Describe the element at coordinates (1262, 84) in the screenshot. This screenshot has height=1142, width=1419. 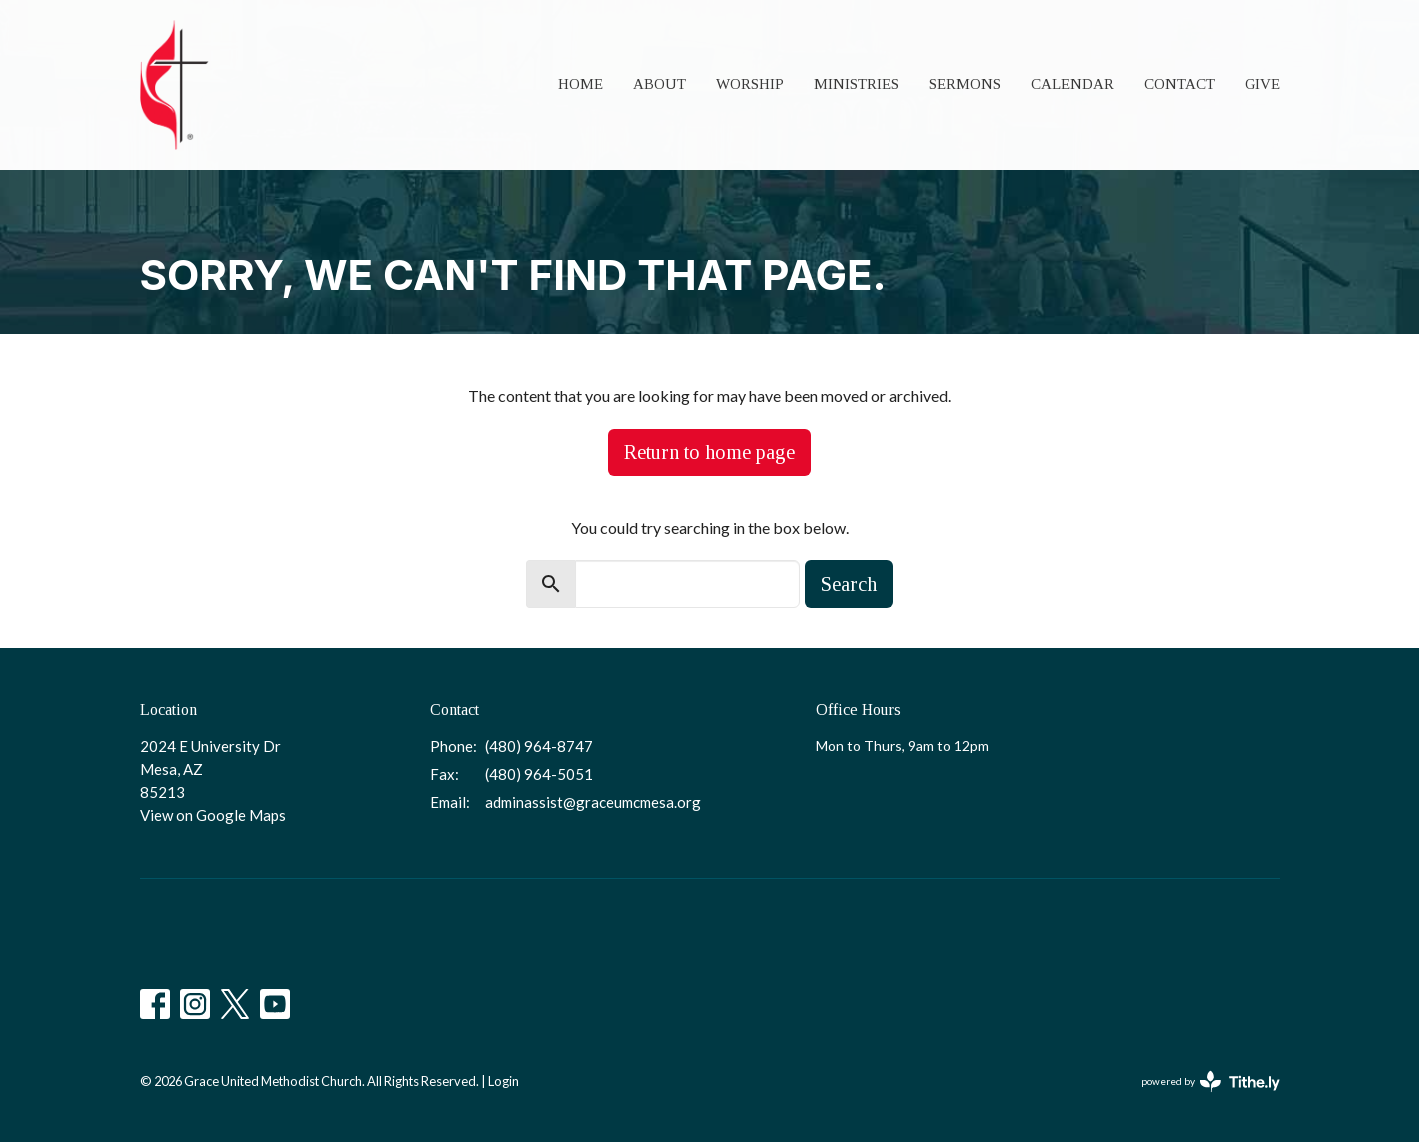
I see `Give` at that location.